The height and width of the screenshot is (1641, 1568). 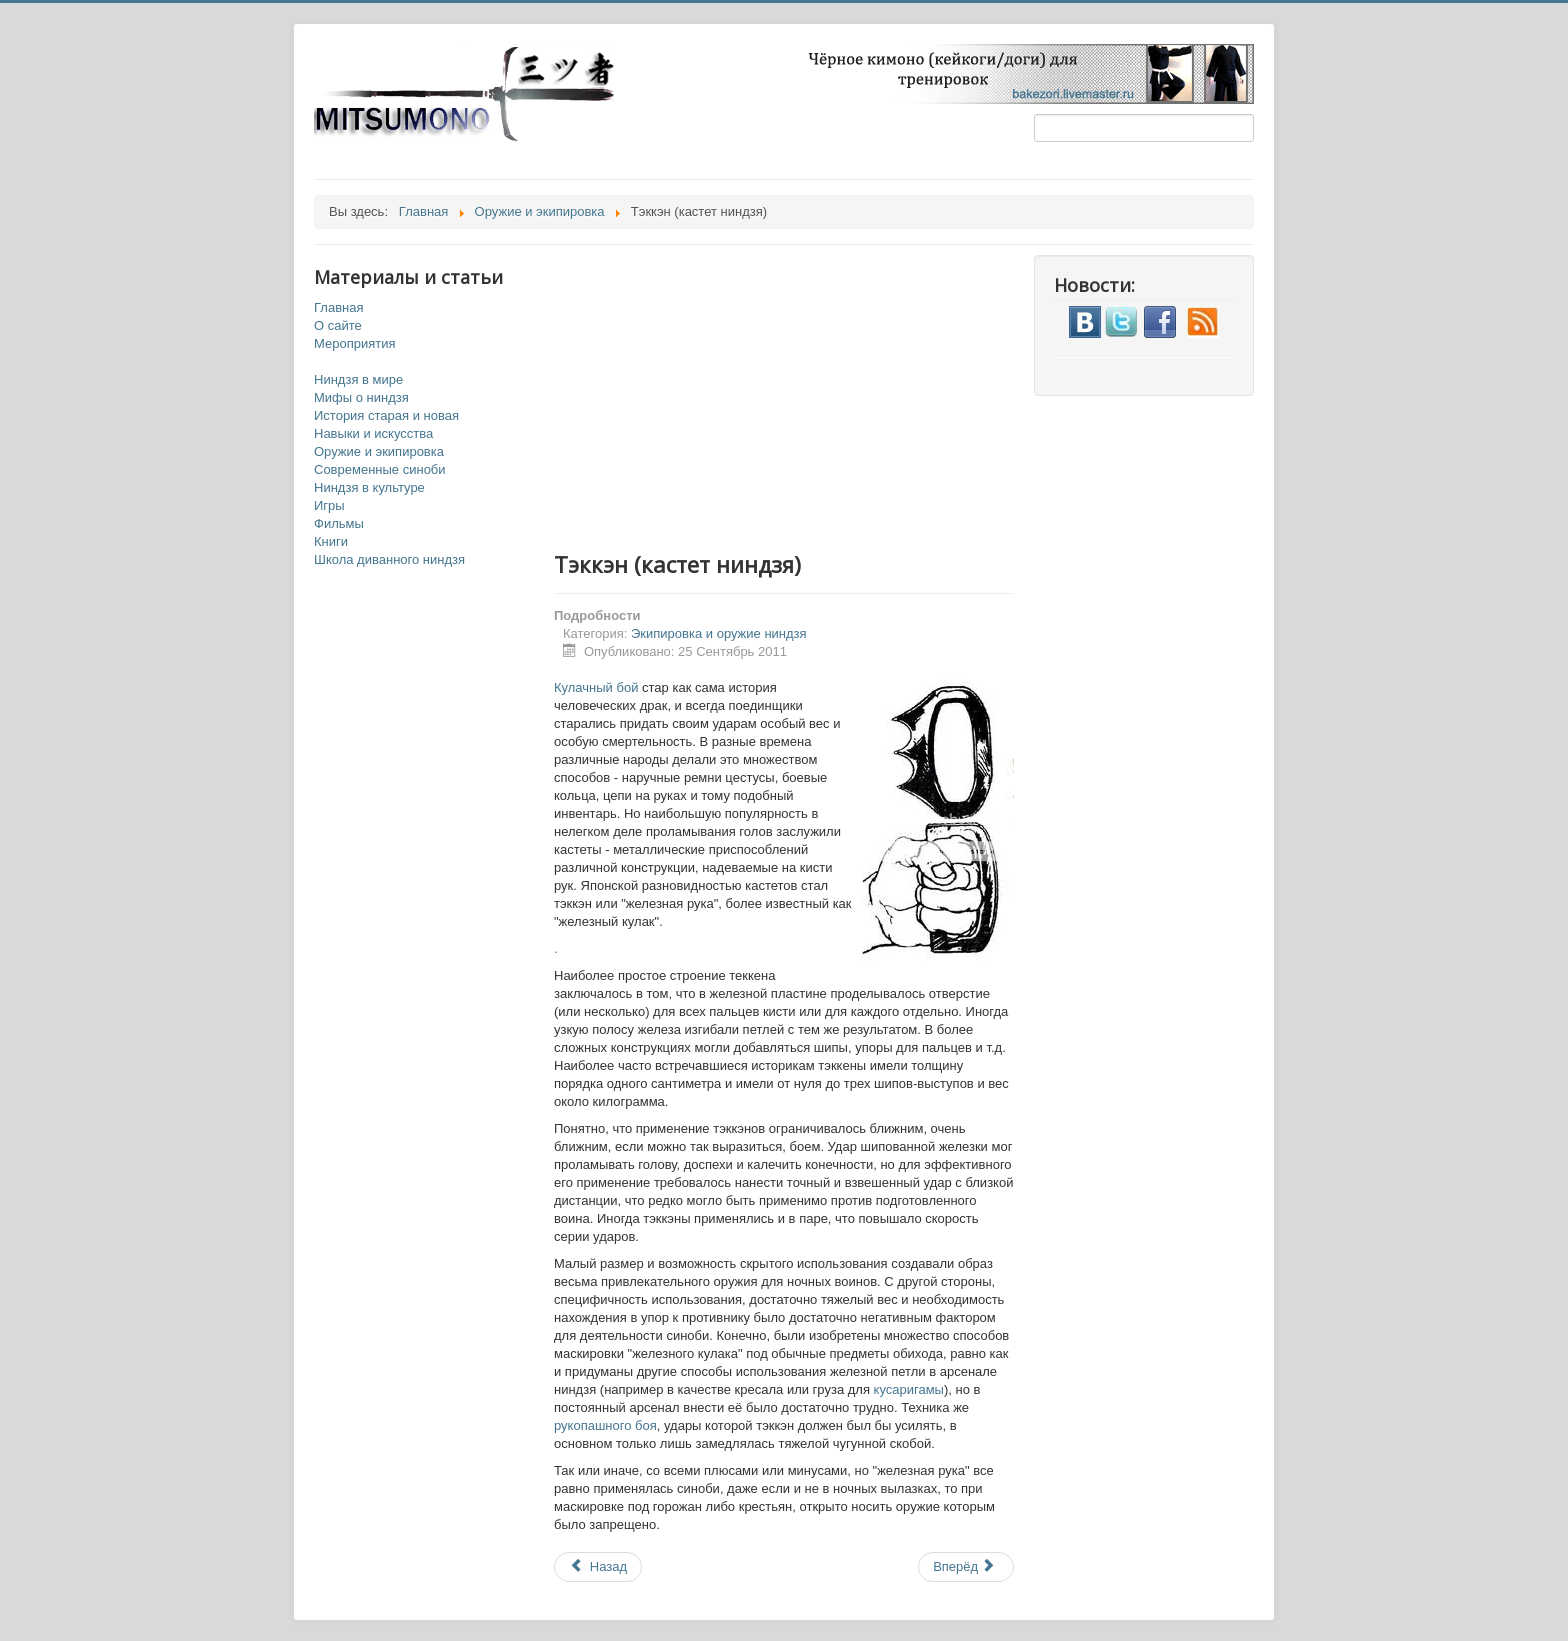 What do you see at coordinates (964, 1566) in the screenshot?
I see `Вперёд` at bounding box center [964, 1566].